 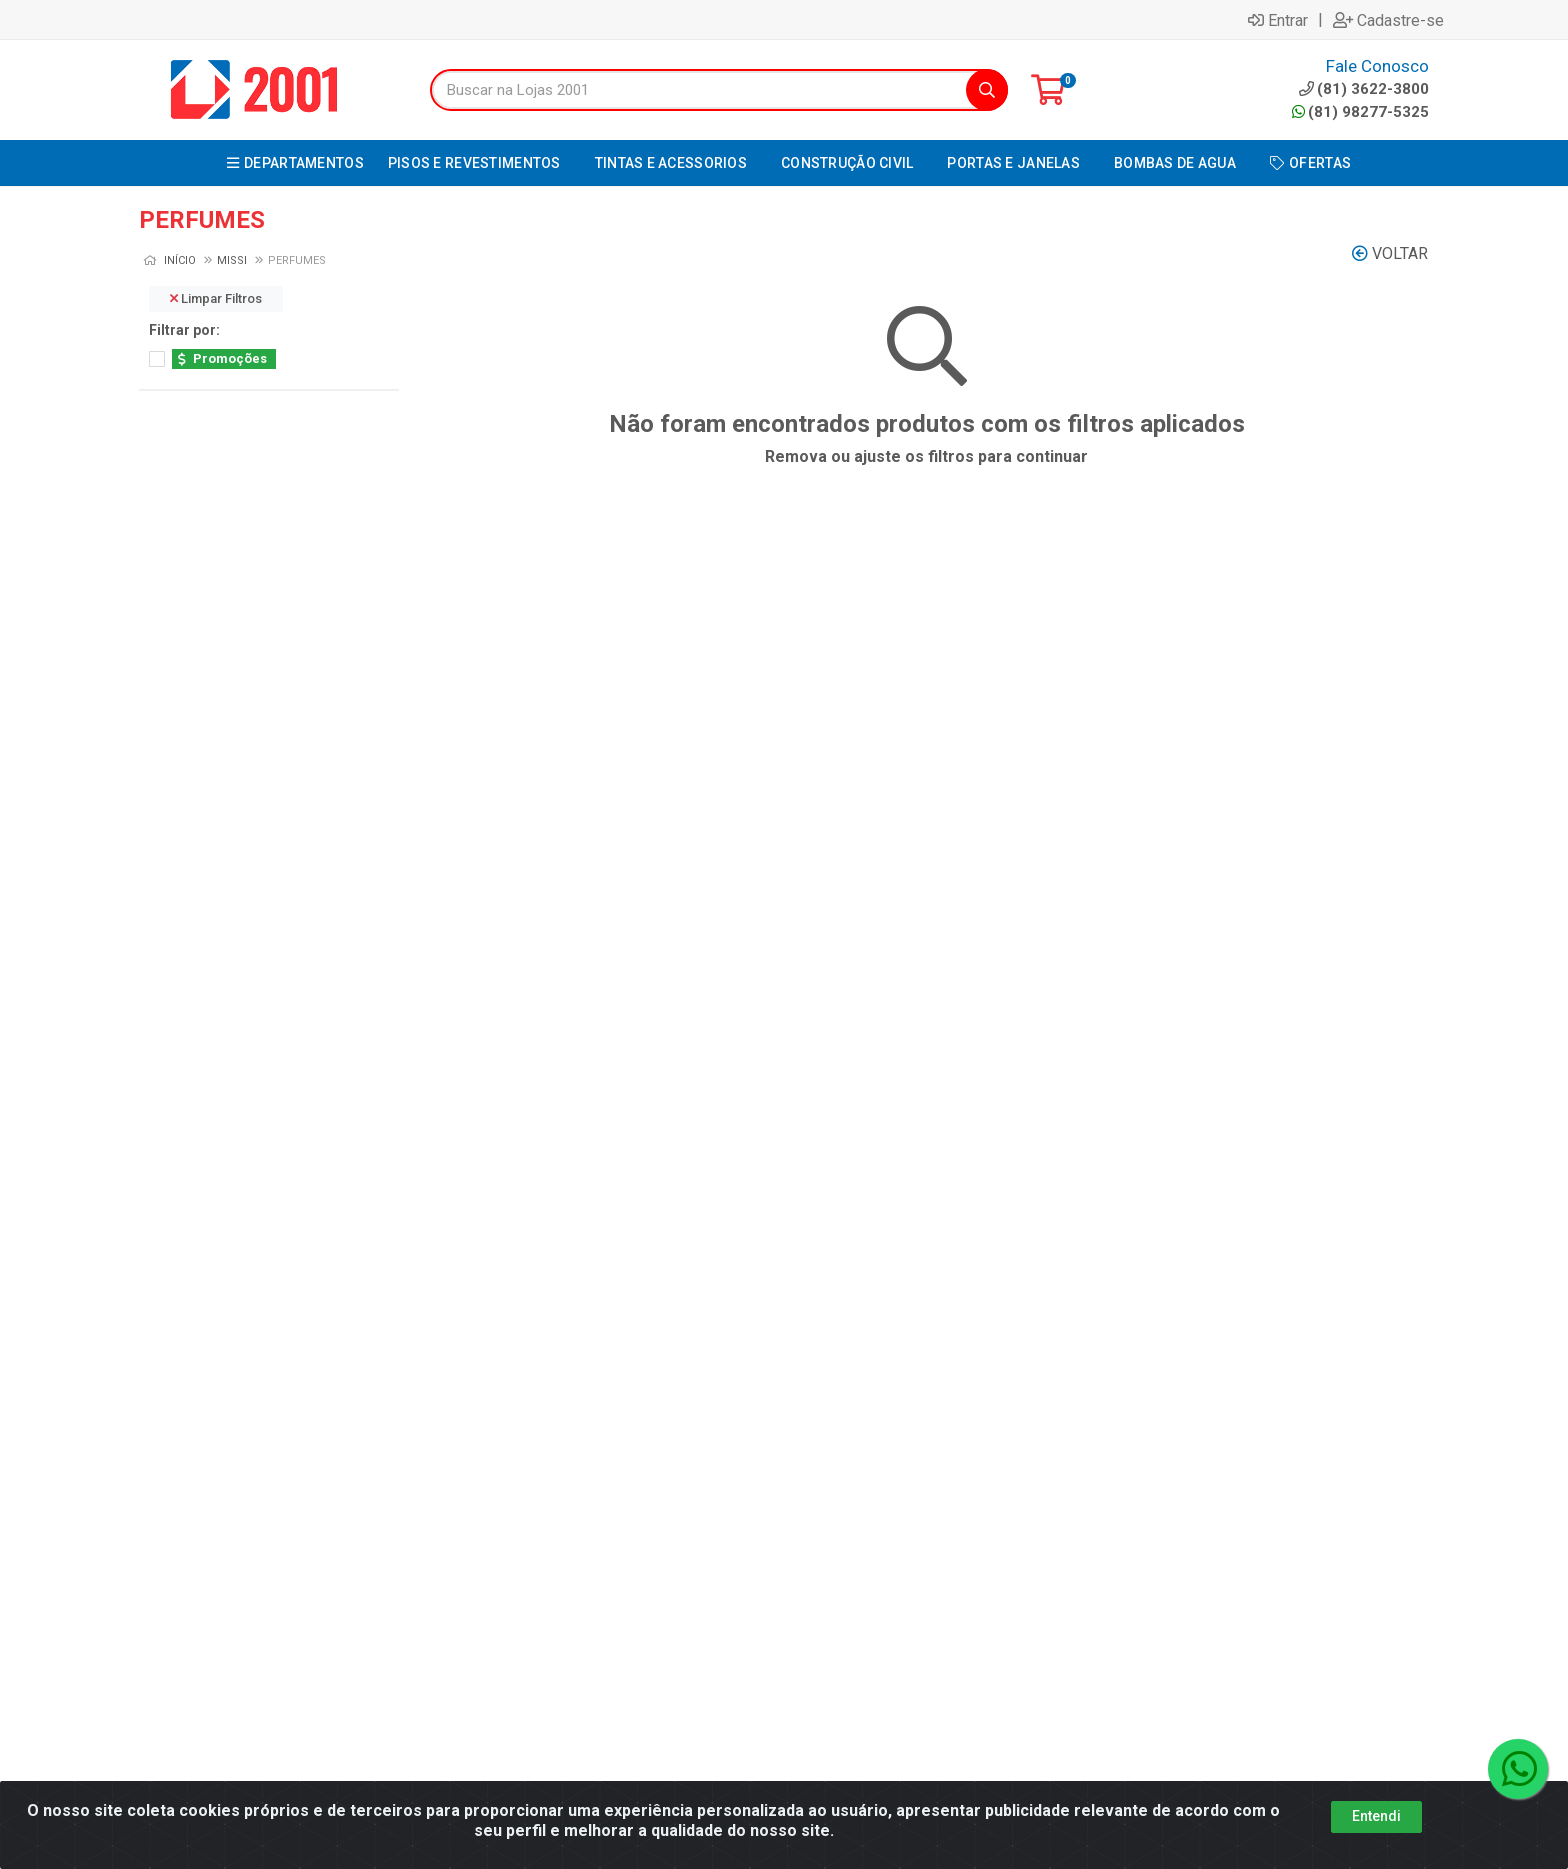 What do you see at coordinates (1278, 20) in the screenshot?
I see `Entrar` at bounding box center [1278, 20].